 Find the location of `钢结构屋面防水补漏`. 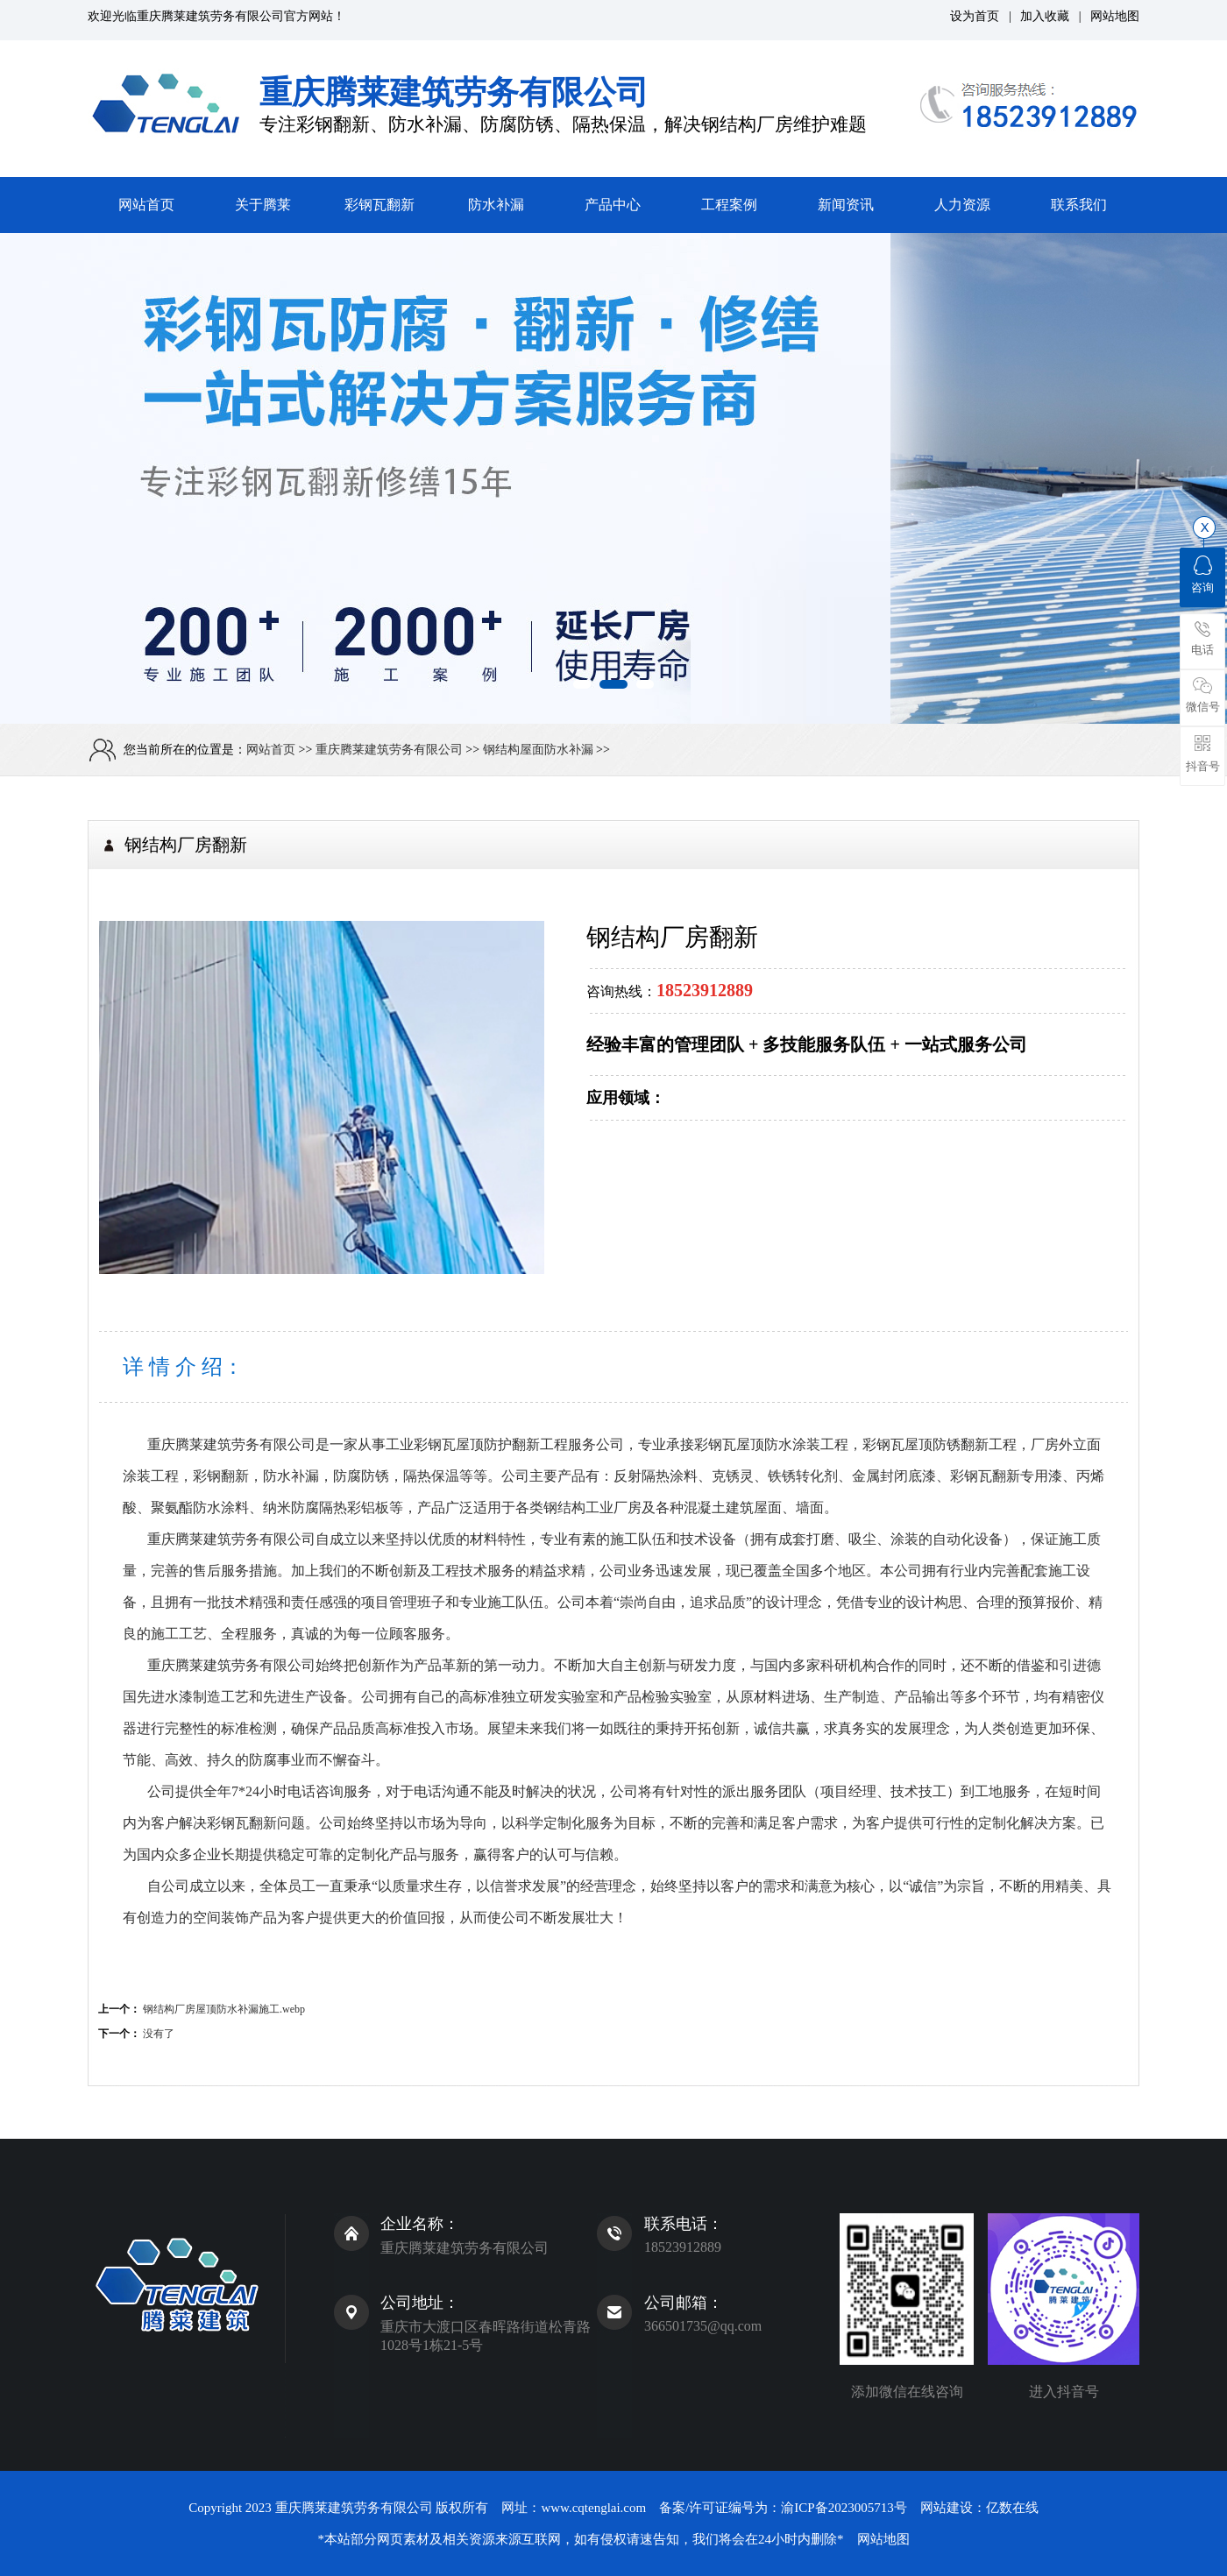

钢结构屋面防水补漏 is located at coordinates (538, 749).